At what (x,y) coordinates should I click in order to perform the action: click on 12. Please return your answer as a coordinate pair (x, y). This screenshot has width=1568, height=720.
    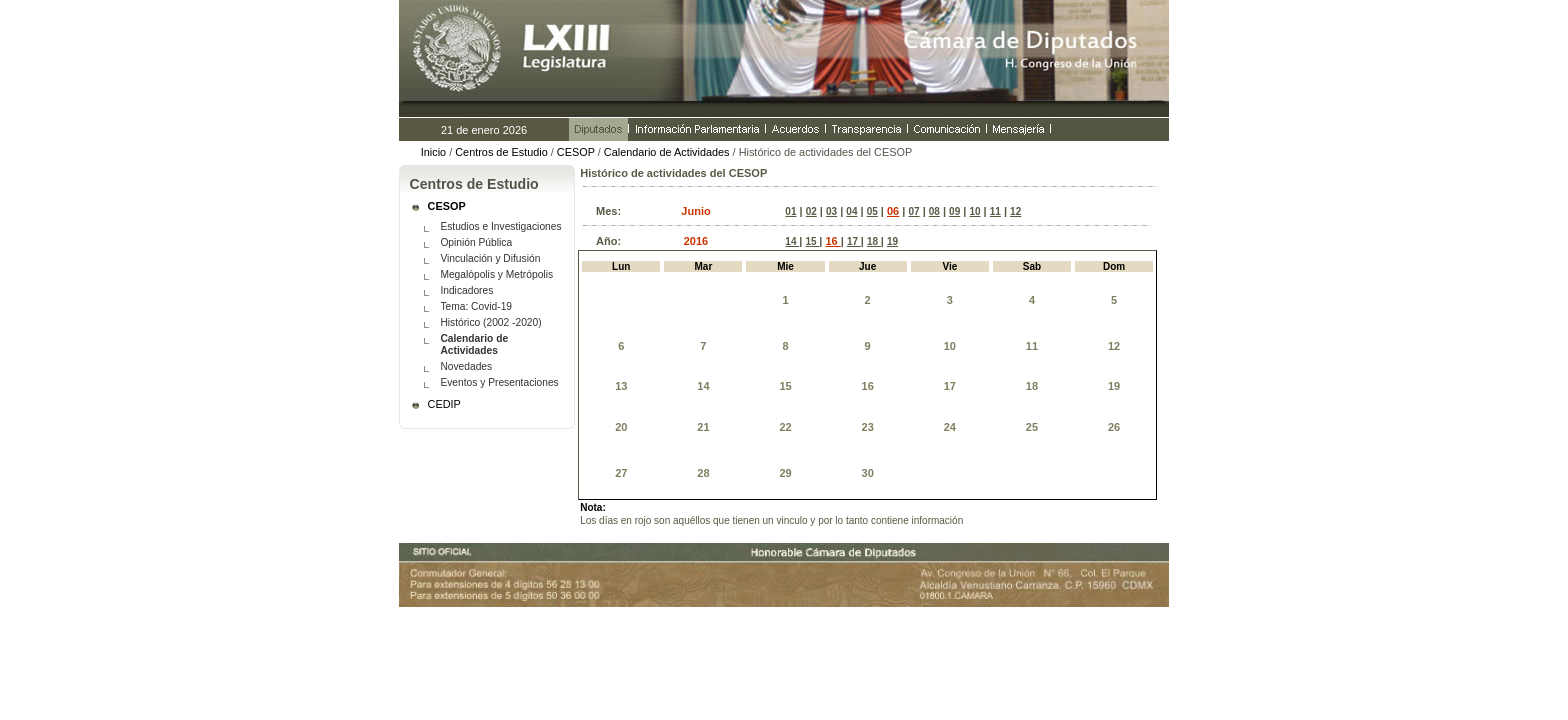
    Looking at the image, I should click on (1015, 211).